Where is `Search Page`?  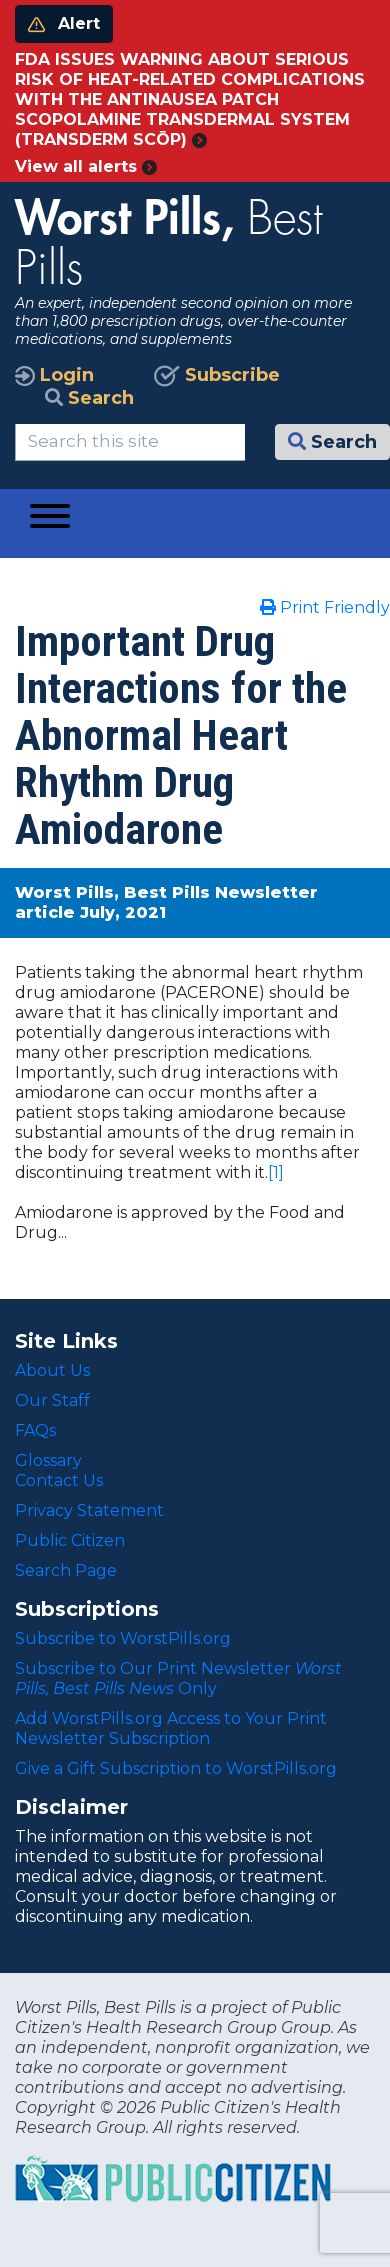
Search Page is located at coordinates (66, 1570).